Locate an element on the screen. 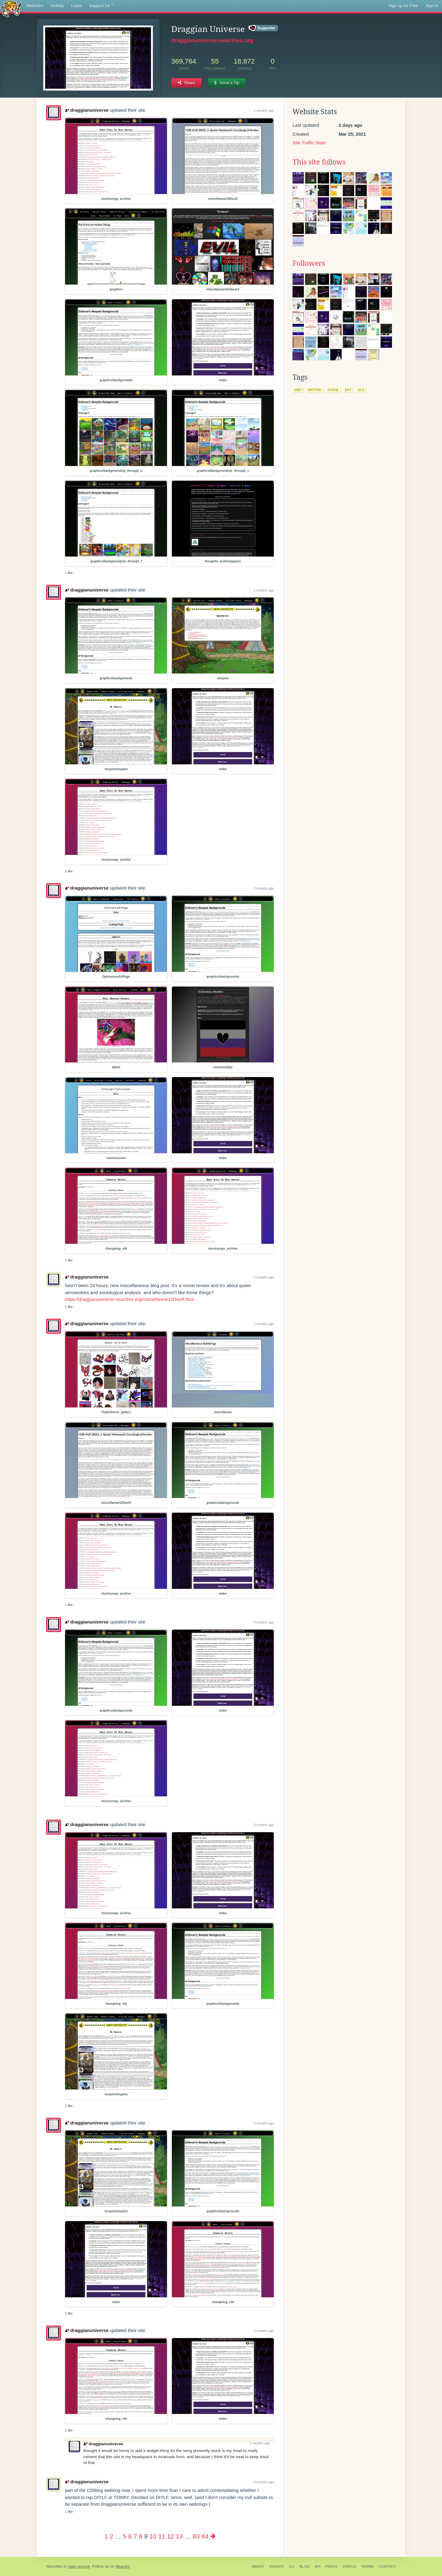 The width and height of the screenshot is (442, 2576). Contact is located at coordinates (387, 2566).